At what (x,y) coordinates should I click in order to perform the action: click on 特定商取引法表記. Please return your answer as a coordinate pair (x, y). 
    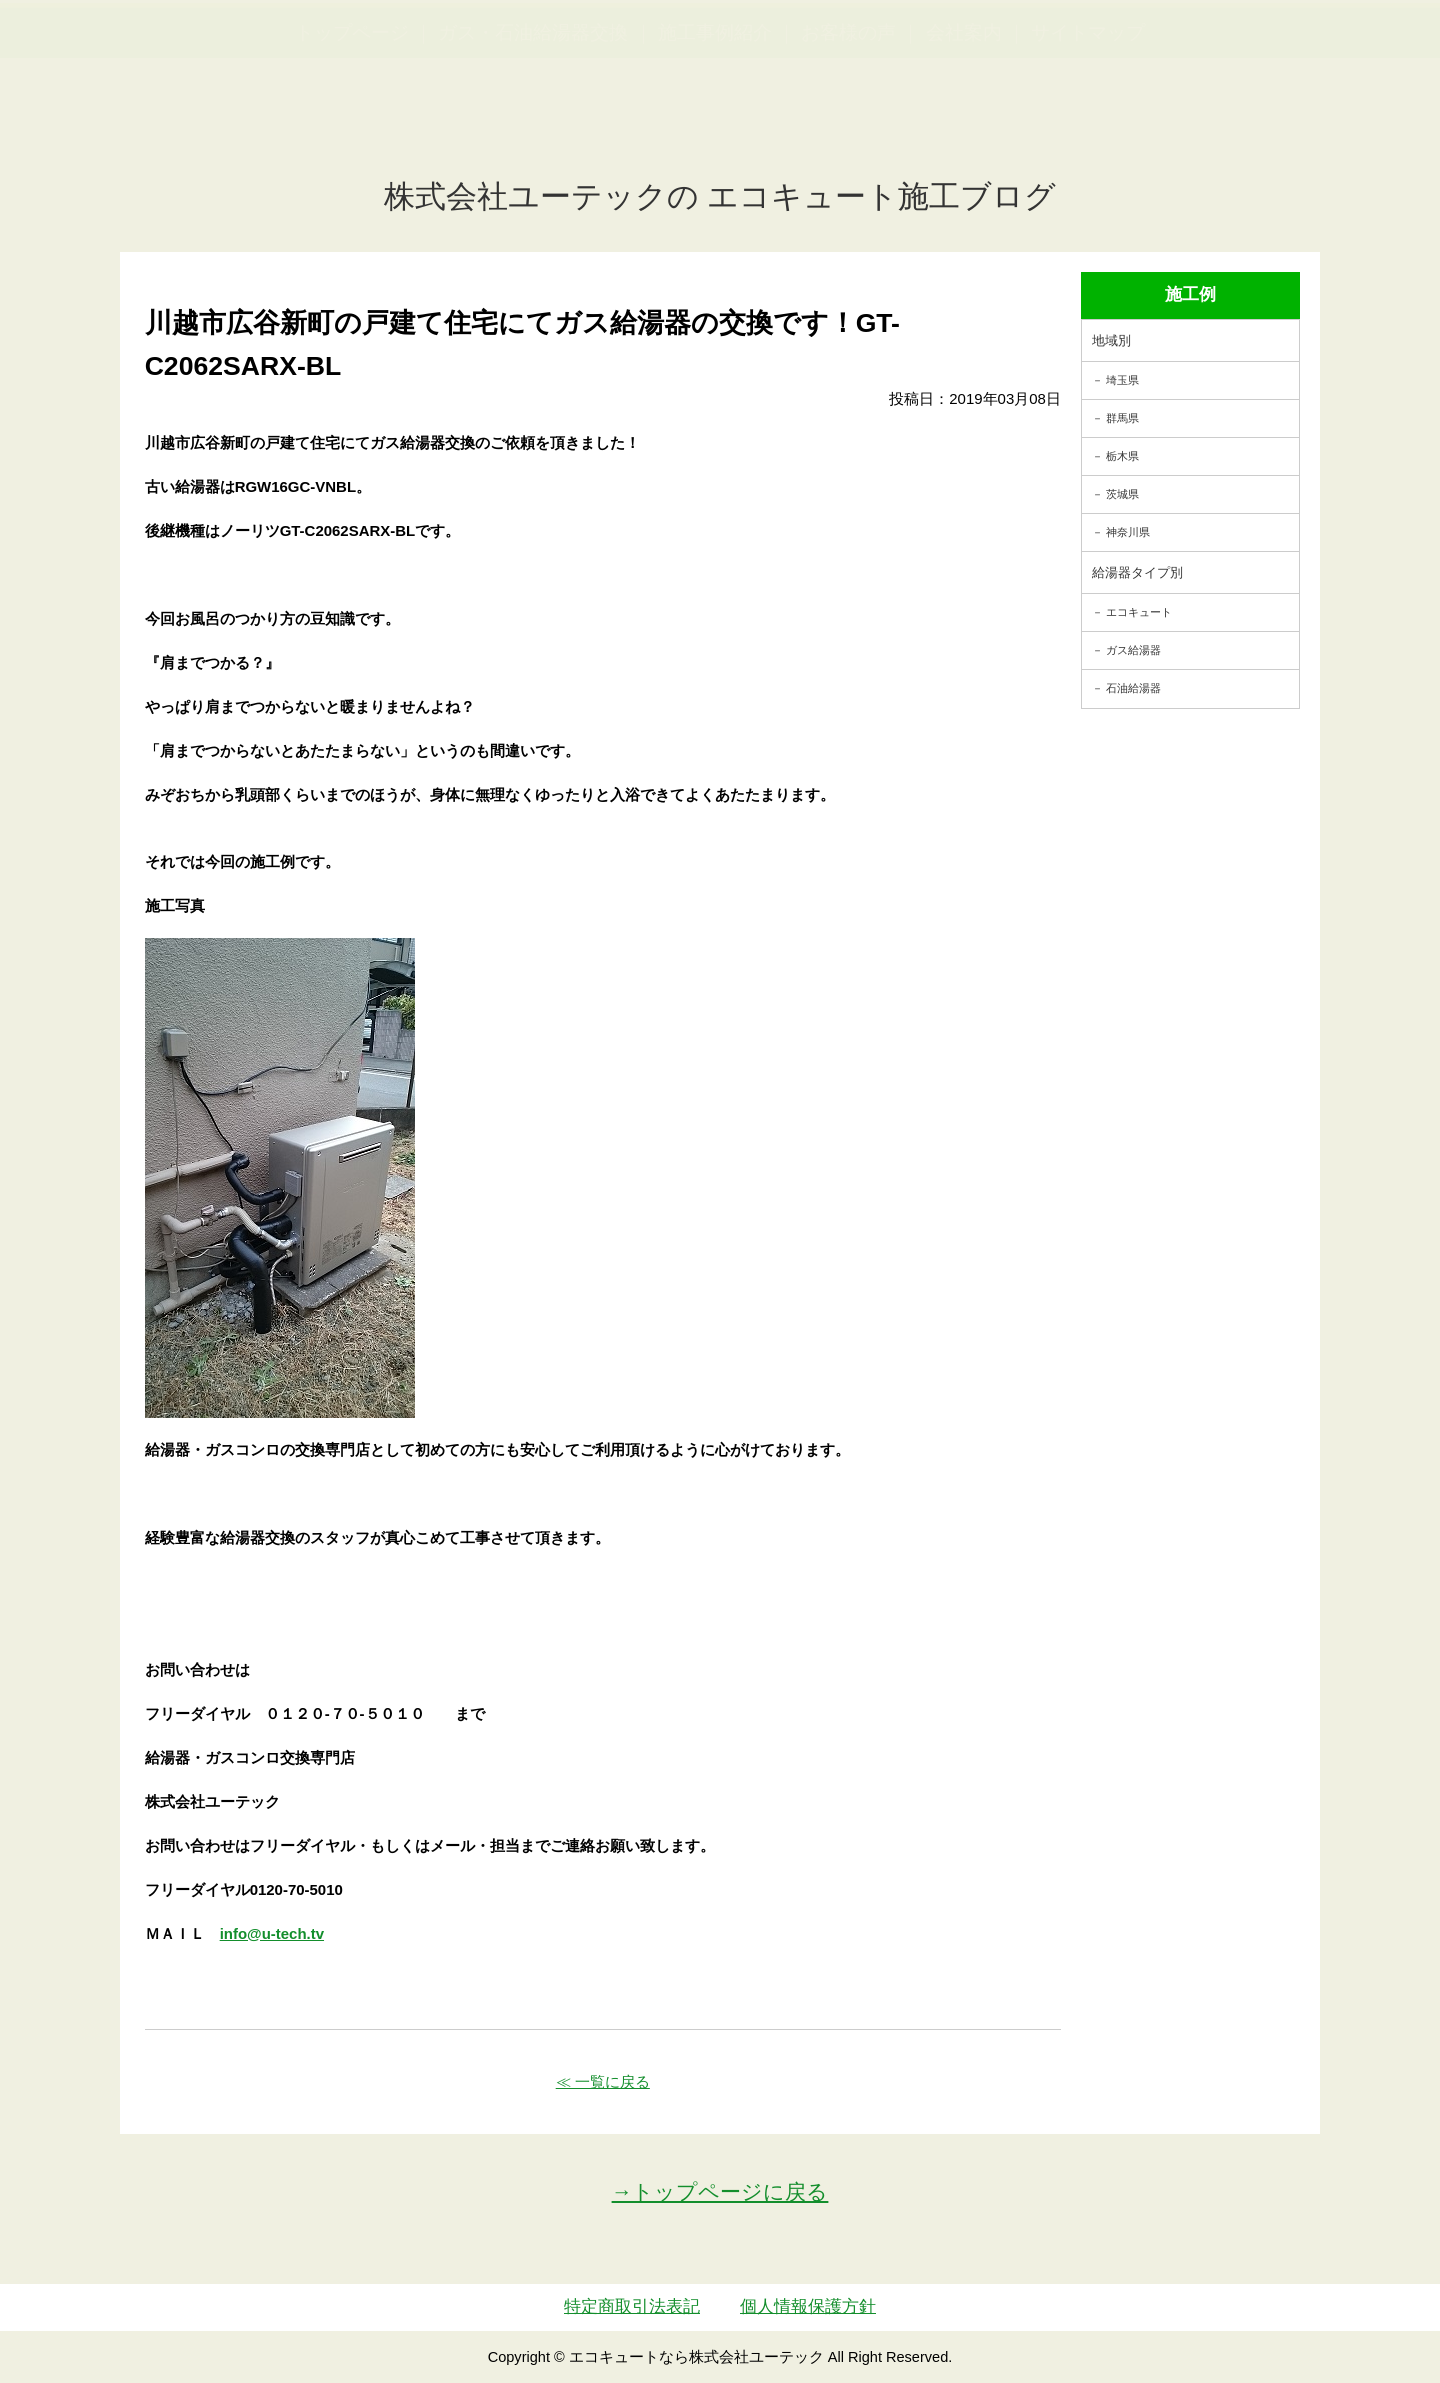
    Looking at the image, I should click on (632, 2306).